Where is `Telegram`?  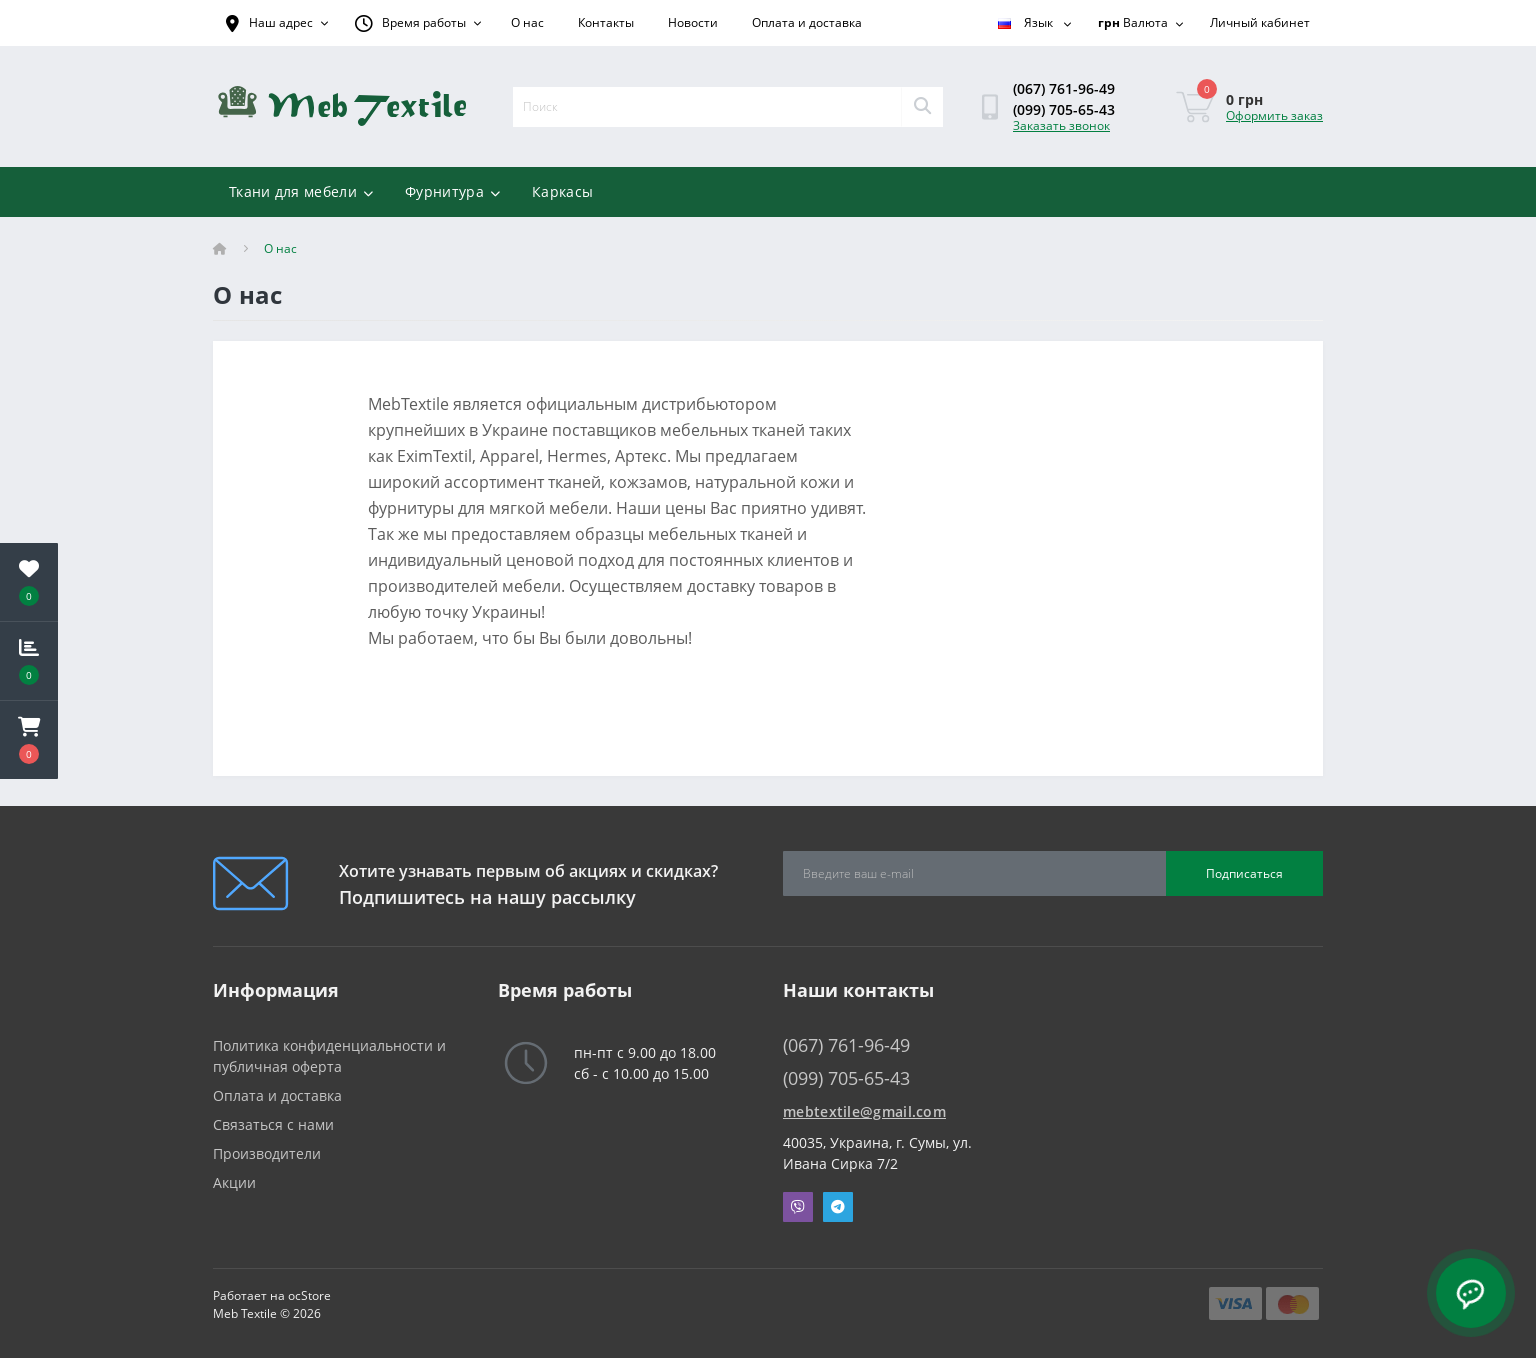
Telegram is located at coordinates (838, 1207).